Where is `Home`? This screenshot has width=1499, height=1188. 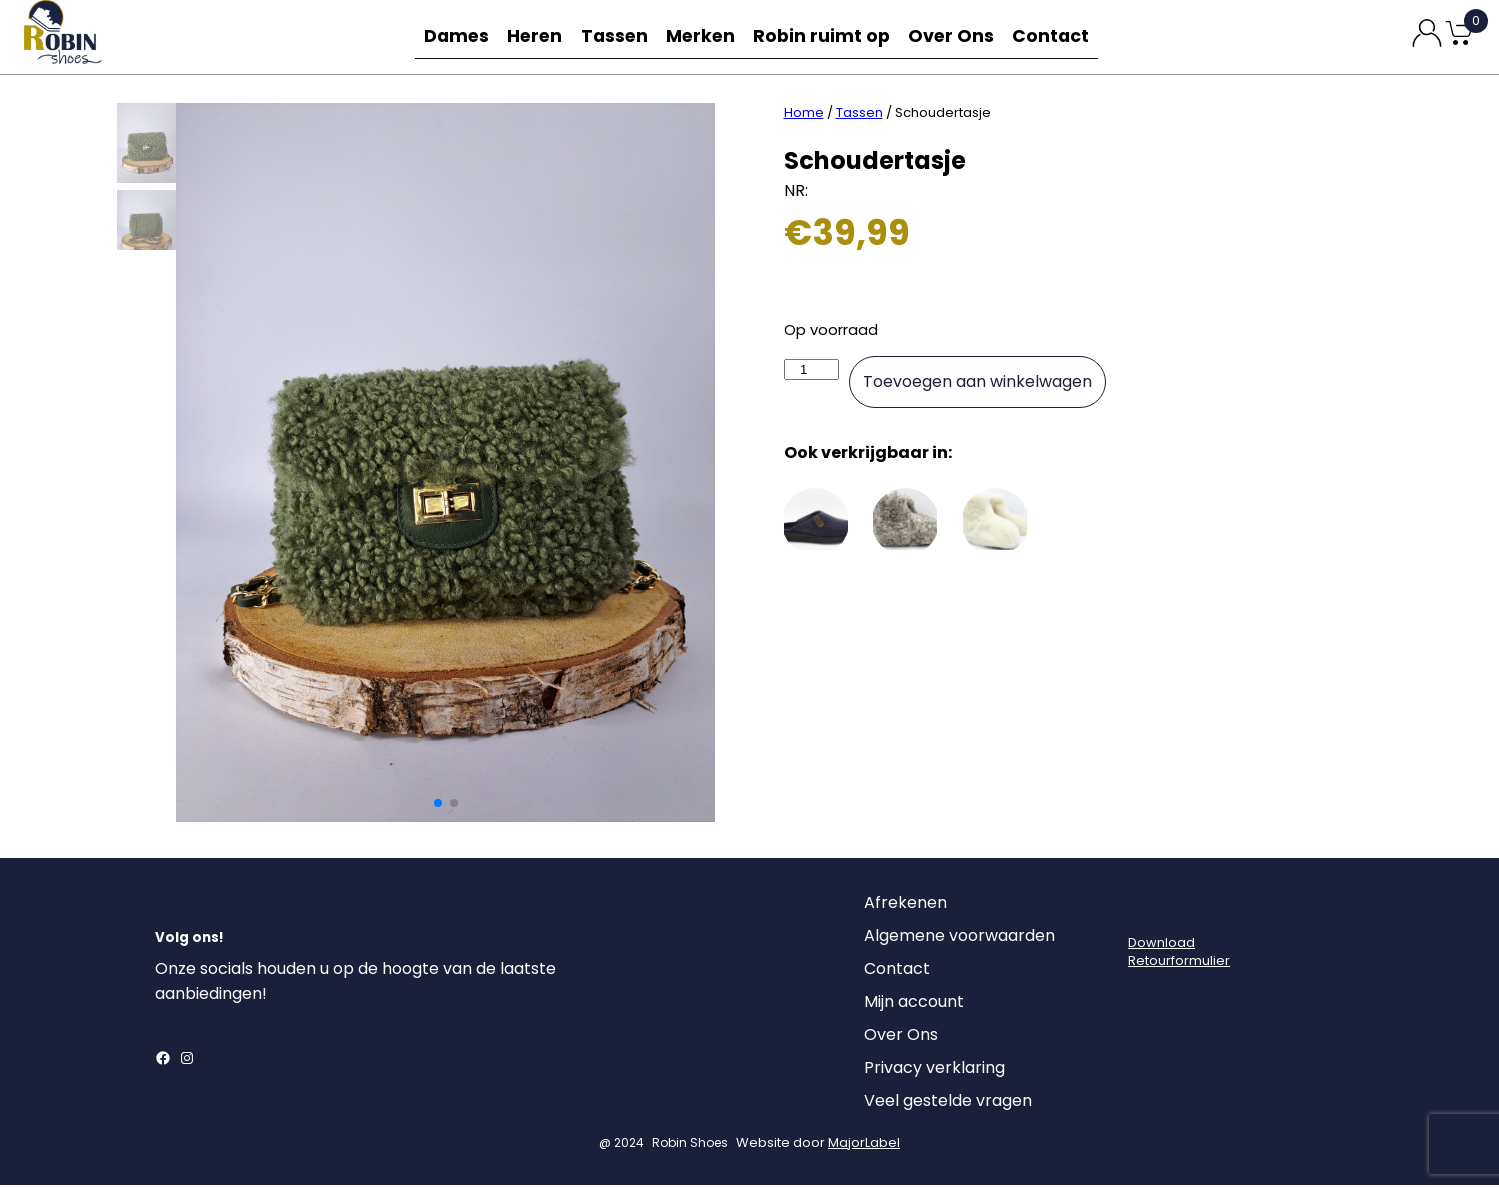
Home is located at coordinates (804, 115).